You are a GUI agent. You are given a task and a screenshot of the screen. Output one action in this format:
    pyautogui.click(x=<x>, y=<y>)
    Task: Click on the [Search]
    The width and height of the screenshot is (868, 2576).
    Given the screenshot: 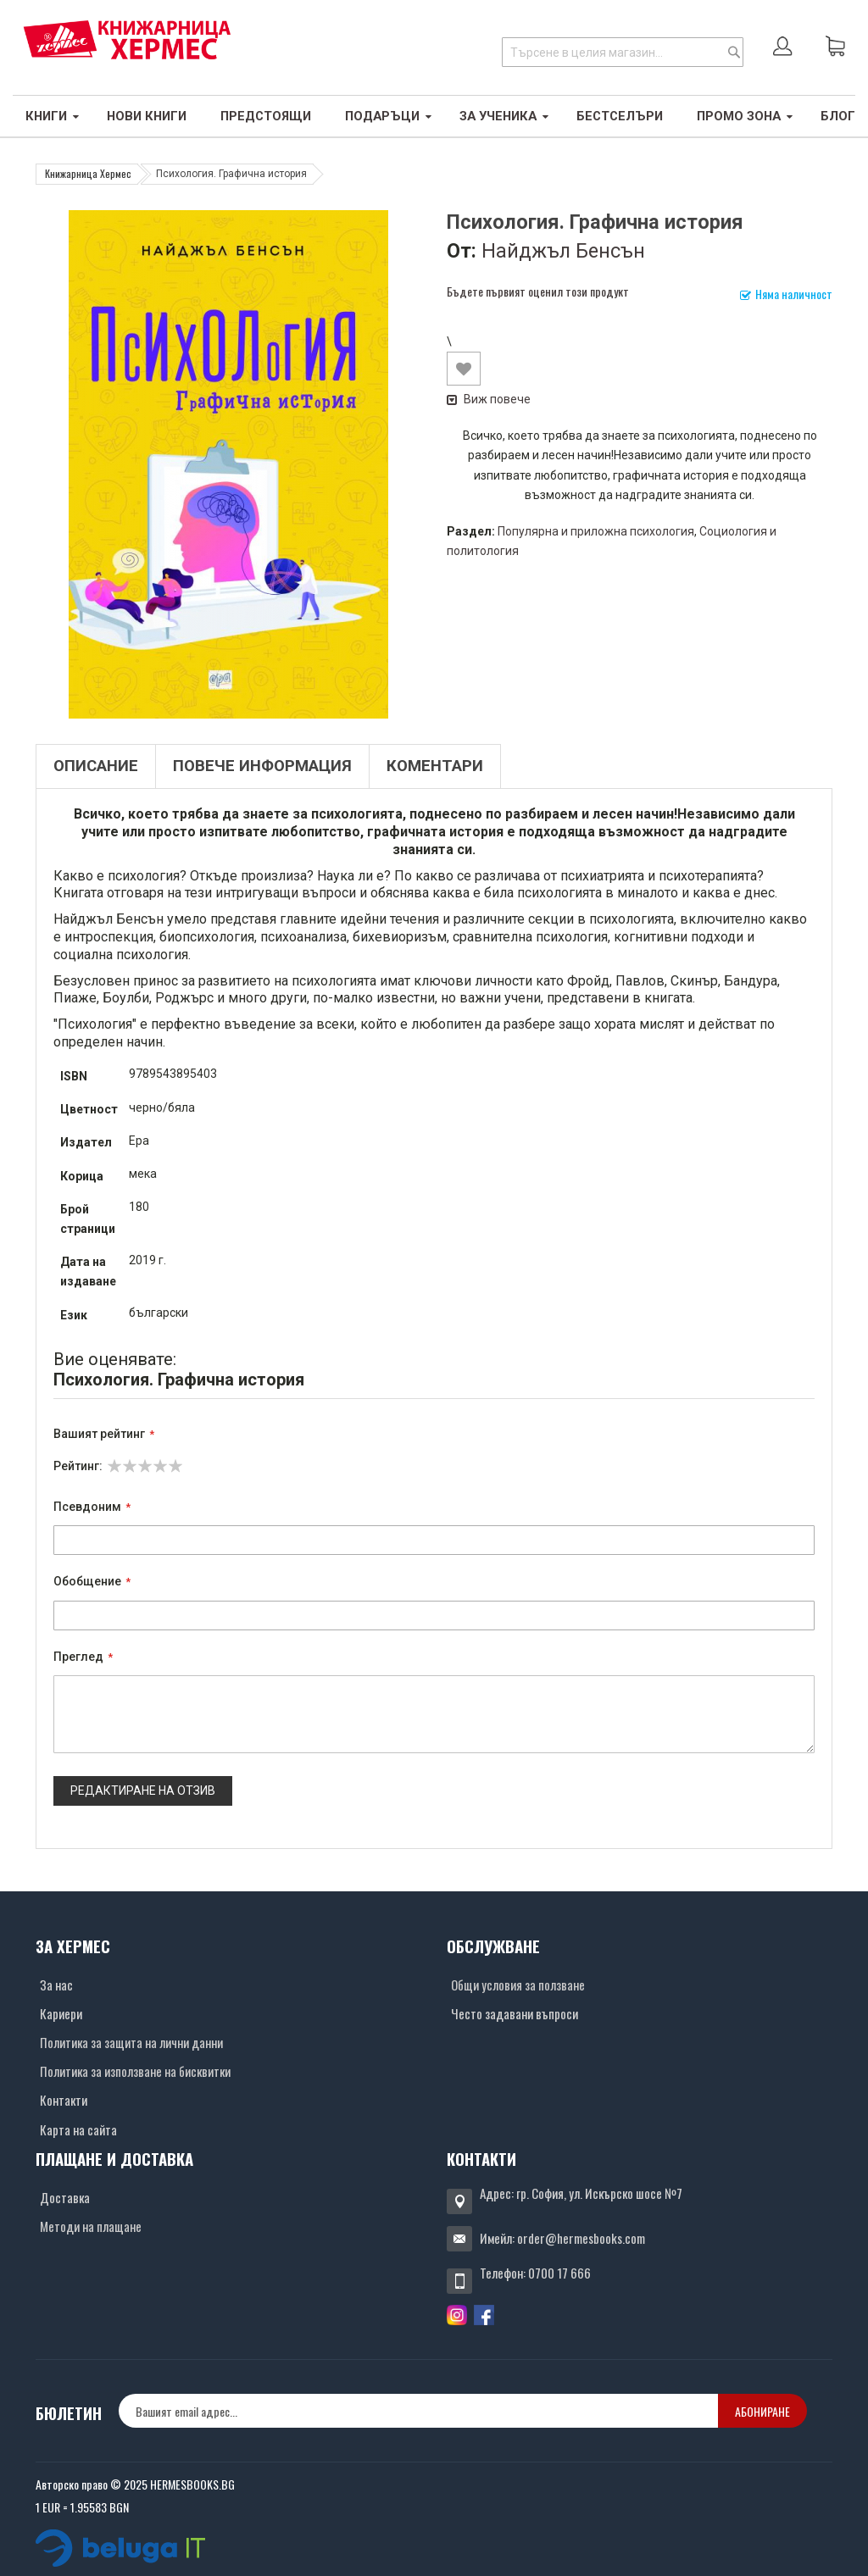 What is the action you would take?
    pyautogui.click(x=734, y=52)
    